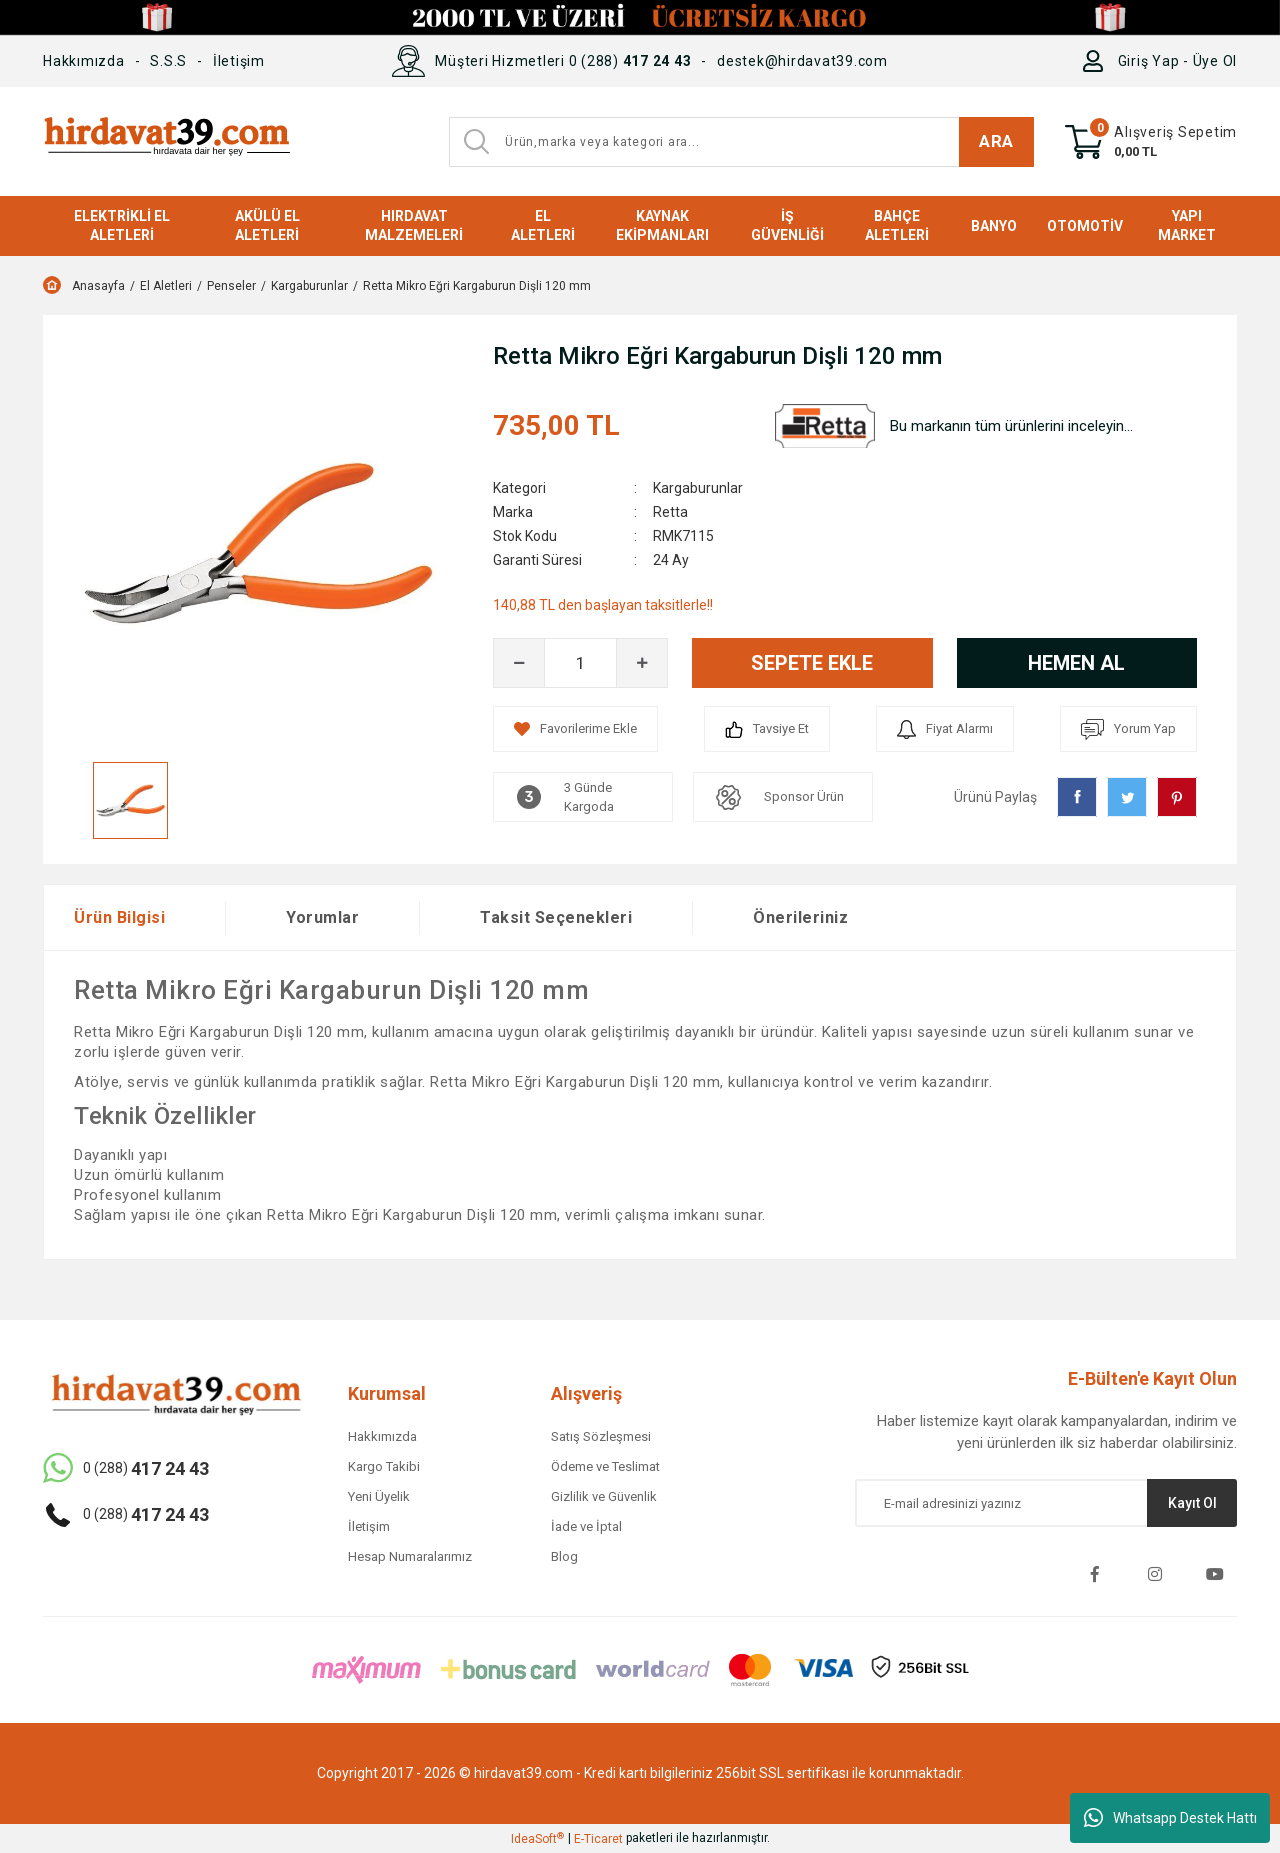 Image resolution: width=1280 pixels, height=1853 pixels. I want to click on IdeaSoft, so click(537, 1839).